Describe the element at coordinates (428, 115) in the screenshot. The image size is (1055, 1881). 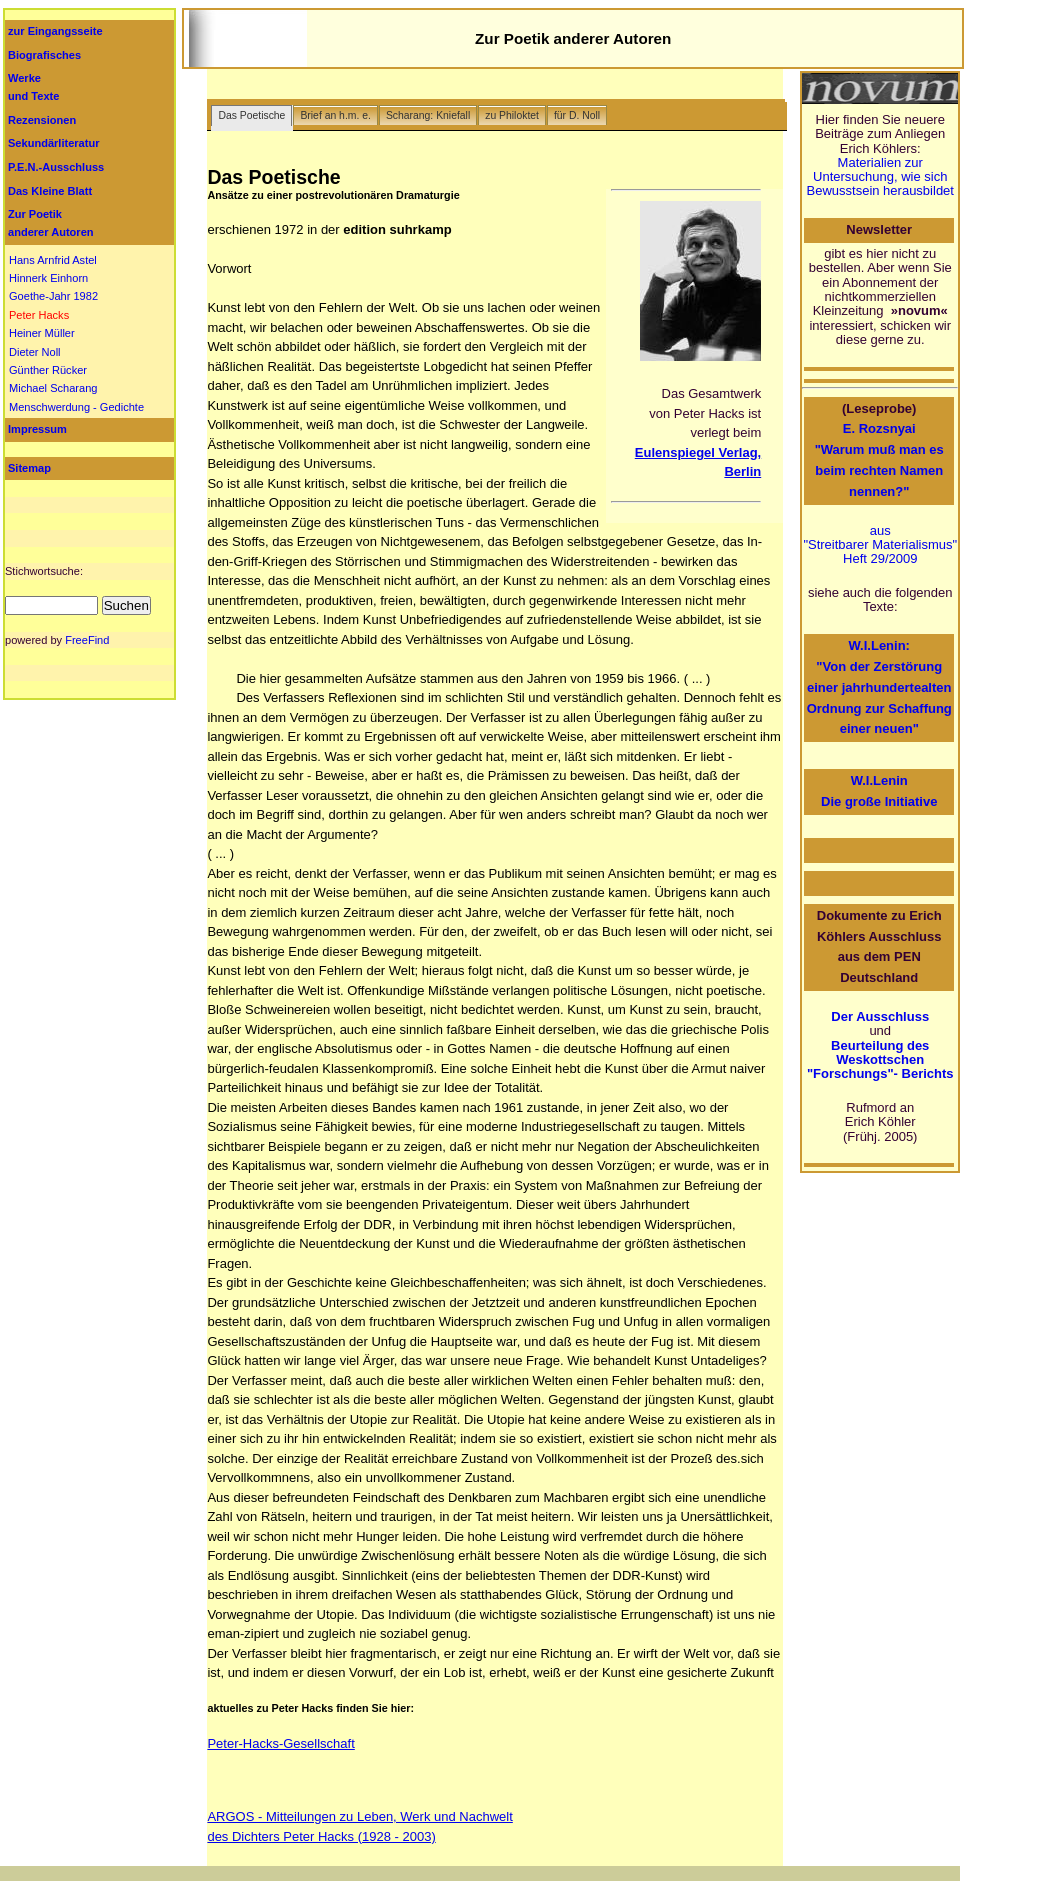
I see `Scharang: Kniefall` at that location.